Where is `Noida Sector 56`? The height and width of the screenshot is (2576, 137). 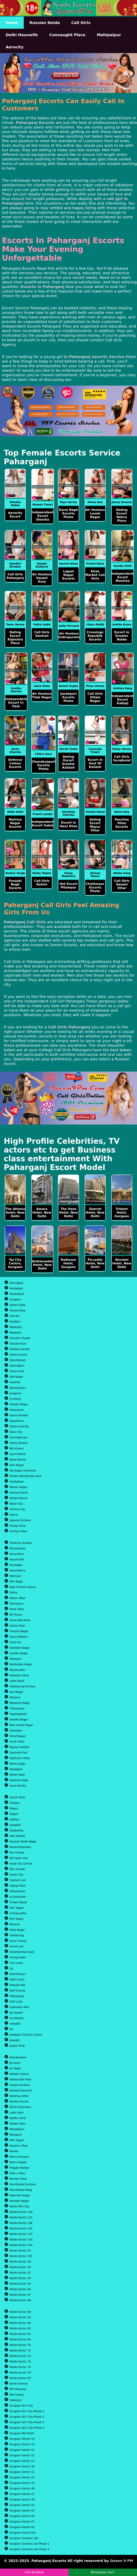
Noida Sector 56 is located at coordinates (20, 2322).